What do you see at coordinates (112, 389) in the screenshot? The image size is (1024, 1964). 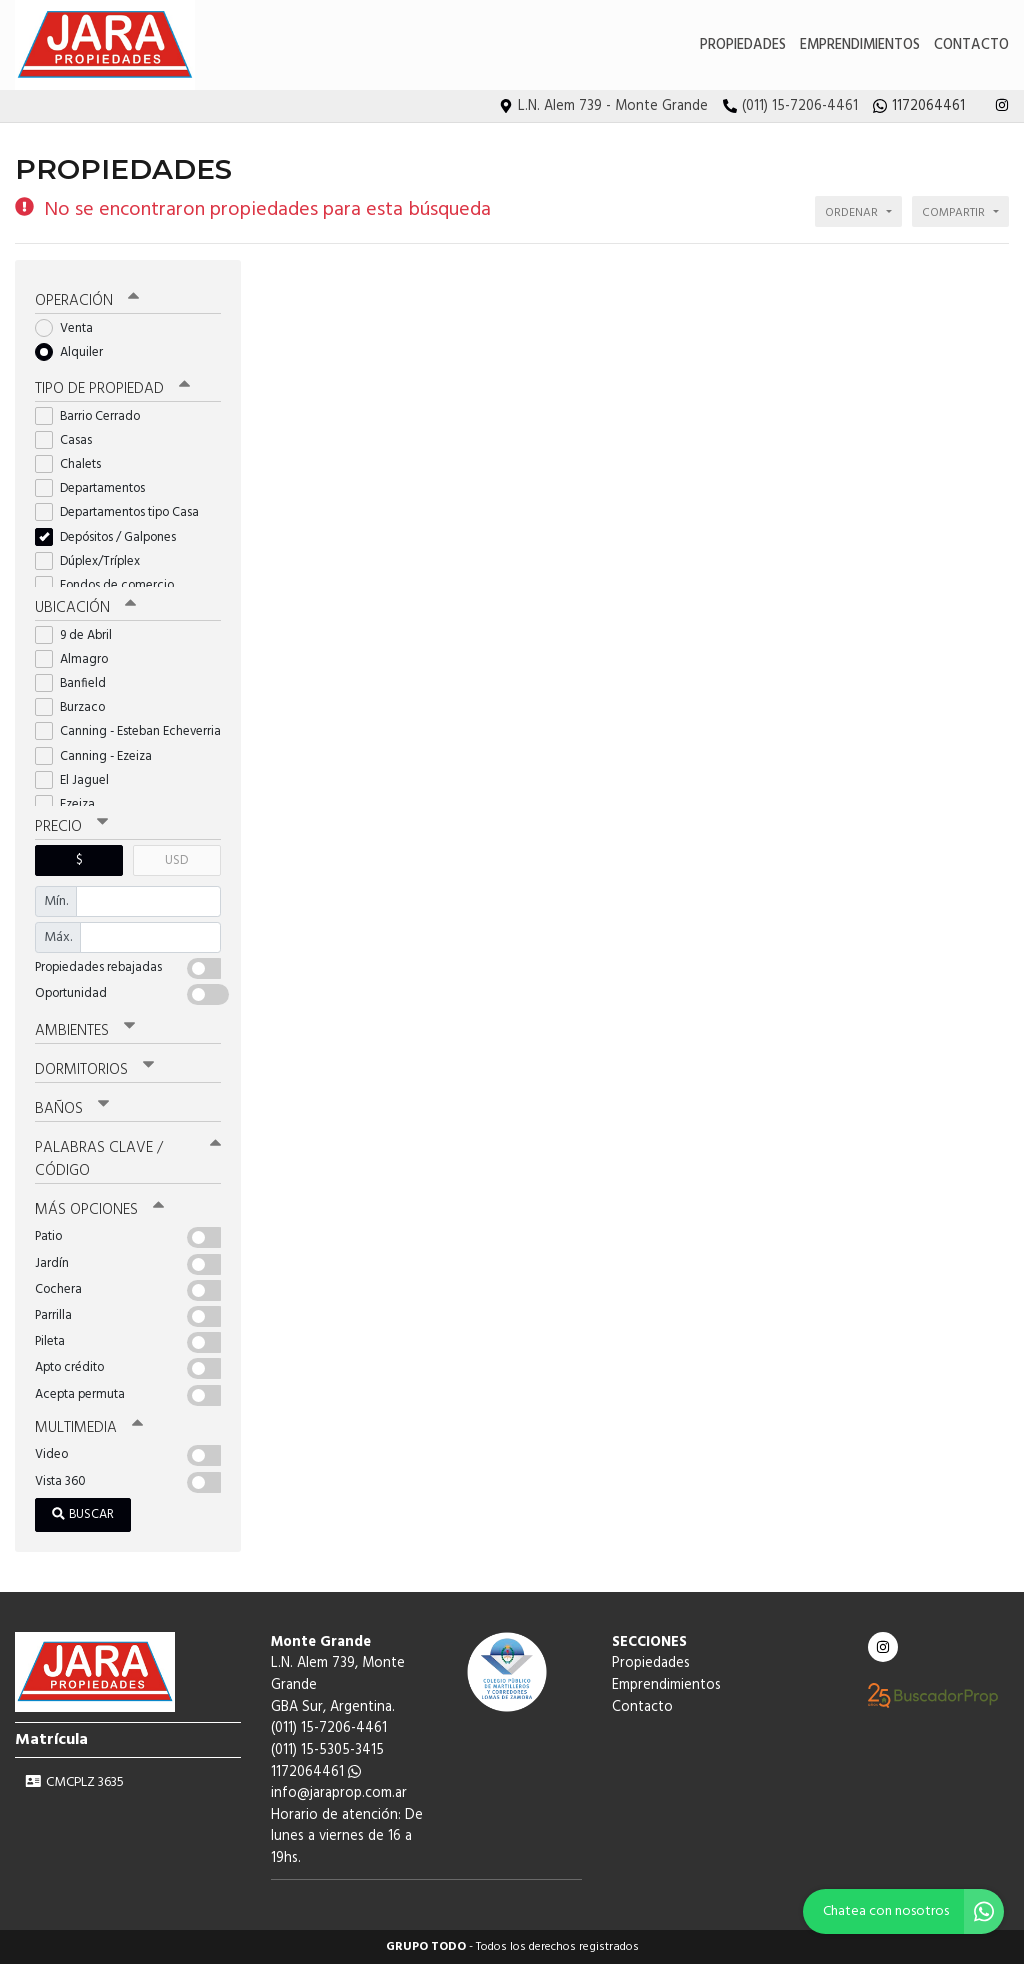 I see `Tipo de propiedad` at bounding box center [112, 389].